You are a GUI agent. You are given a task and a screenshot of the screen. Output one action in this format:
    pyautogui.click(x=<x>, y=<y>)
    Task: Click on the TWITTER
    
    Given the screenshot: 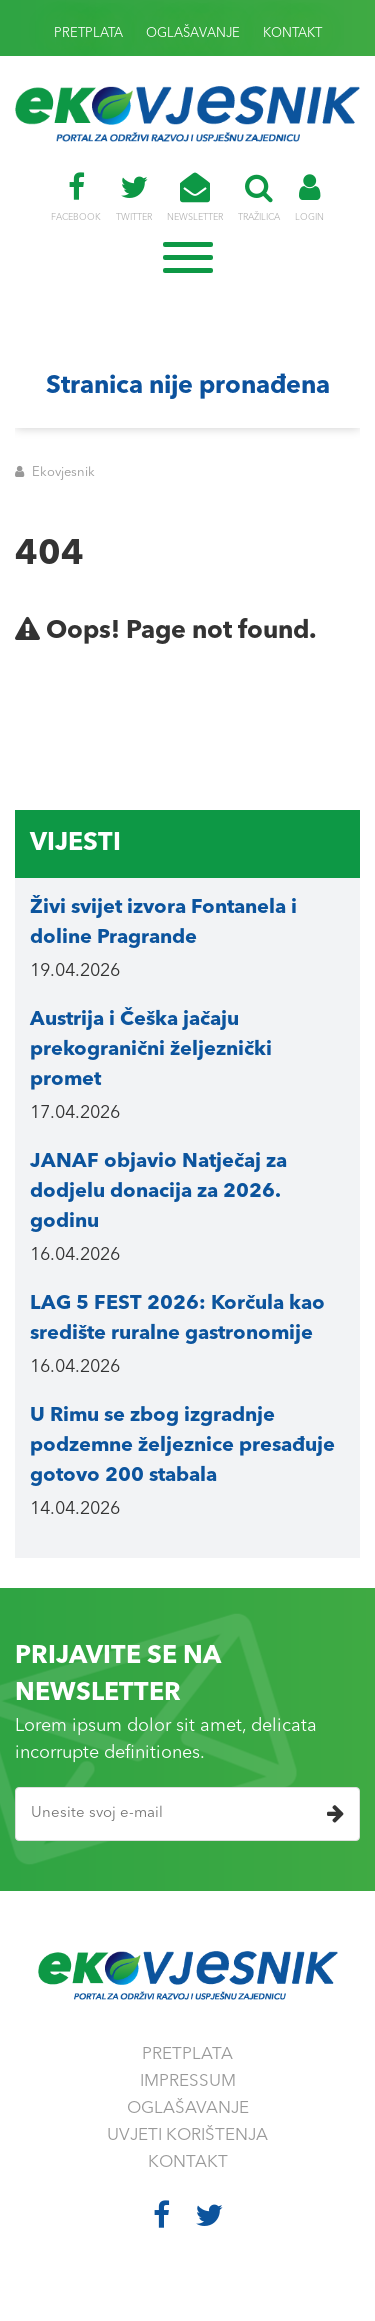 What is the action you would take?
    pyautogui.click(x=134, y=197)
    